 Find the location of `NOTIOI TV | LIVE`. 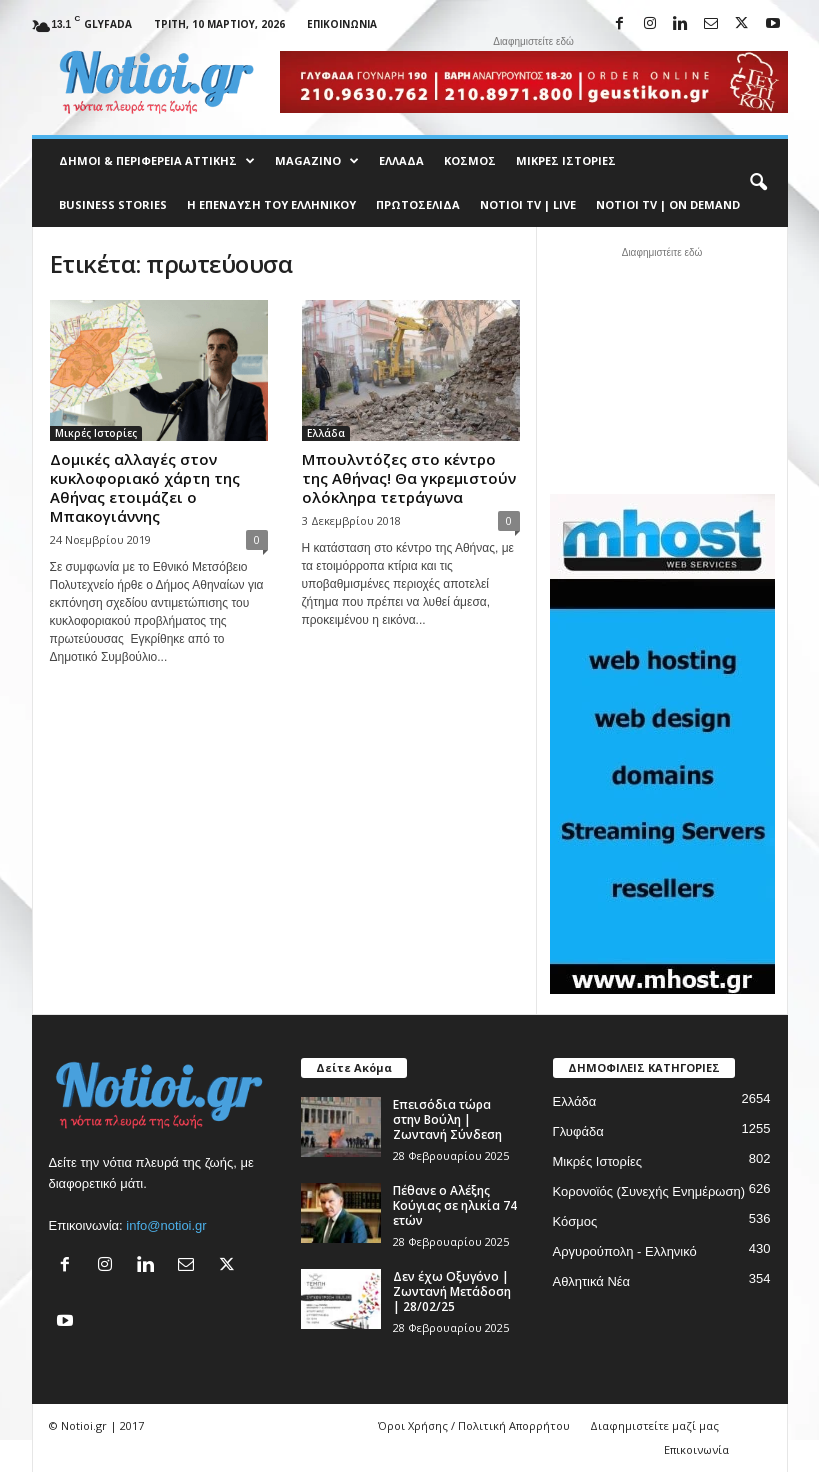

NOTIOI TV | LIVE is located at coordinates (528, 204).